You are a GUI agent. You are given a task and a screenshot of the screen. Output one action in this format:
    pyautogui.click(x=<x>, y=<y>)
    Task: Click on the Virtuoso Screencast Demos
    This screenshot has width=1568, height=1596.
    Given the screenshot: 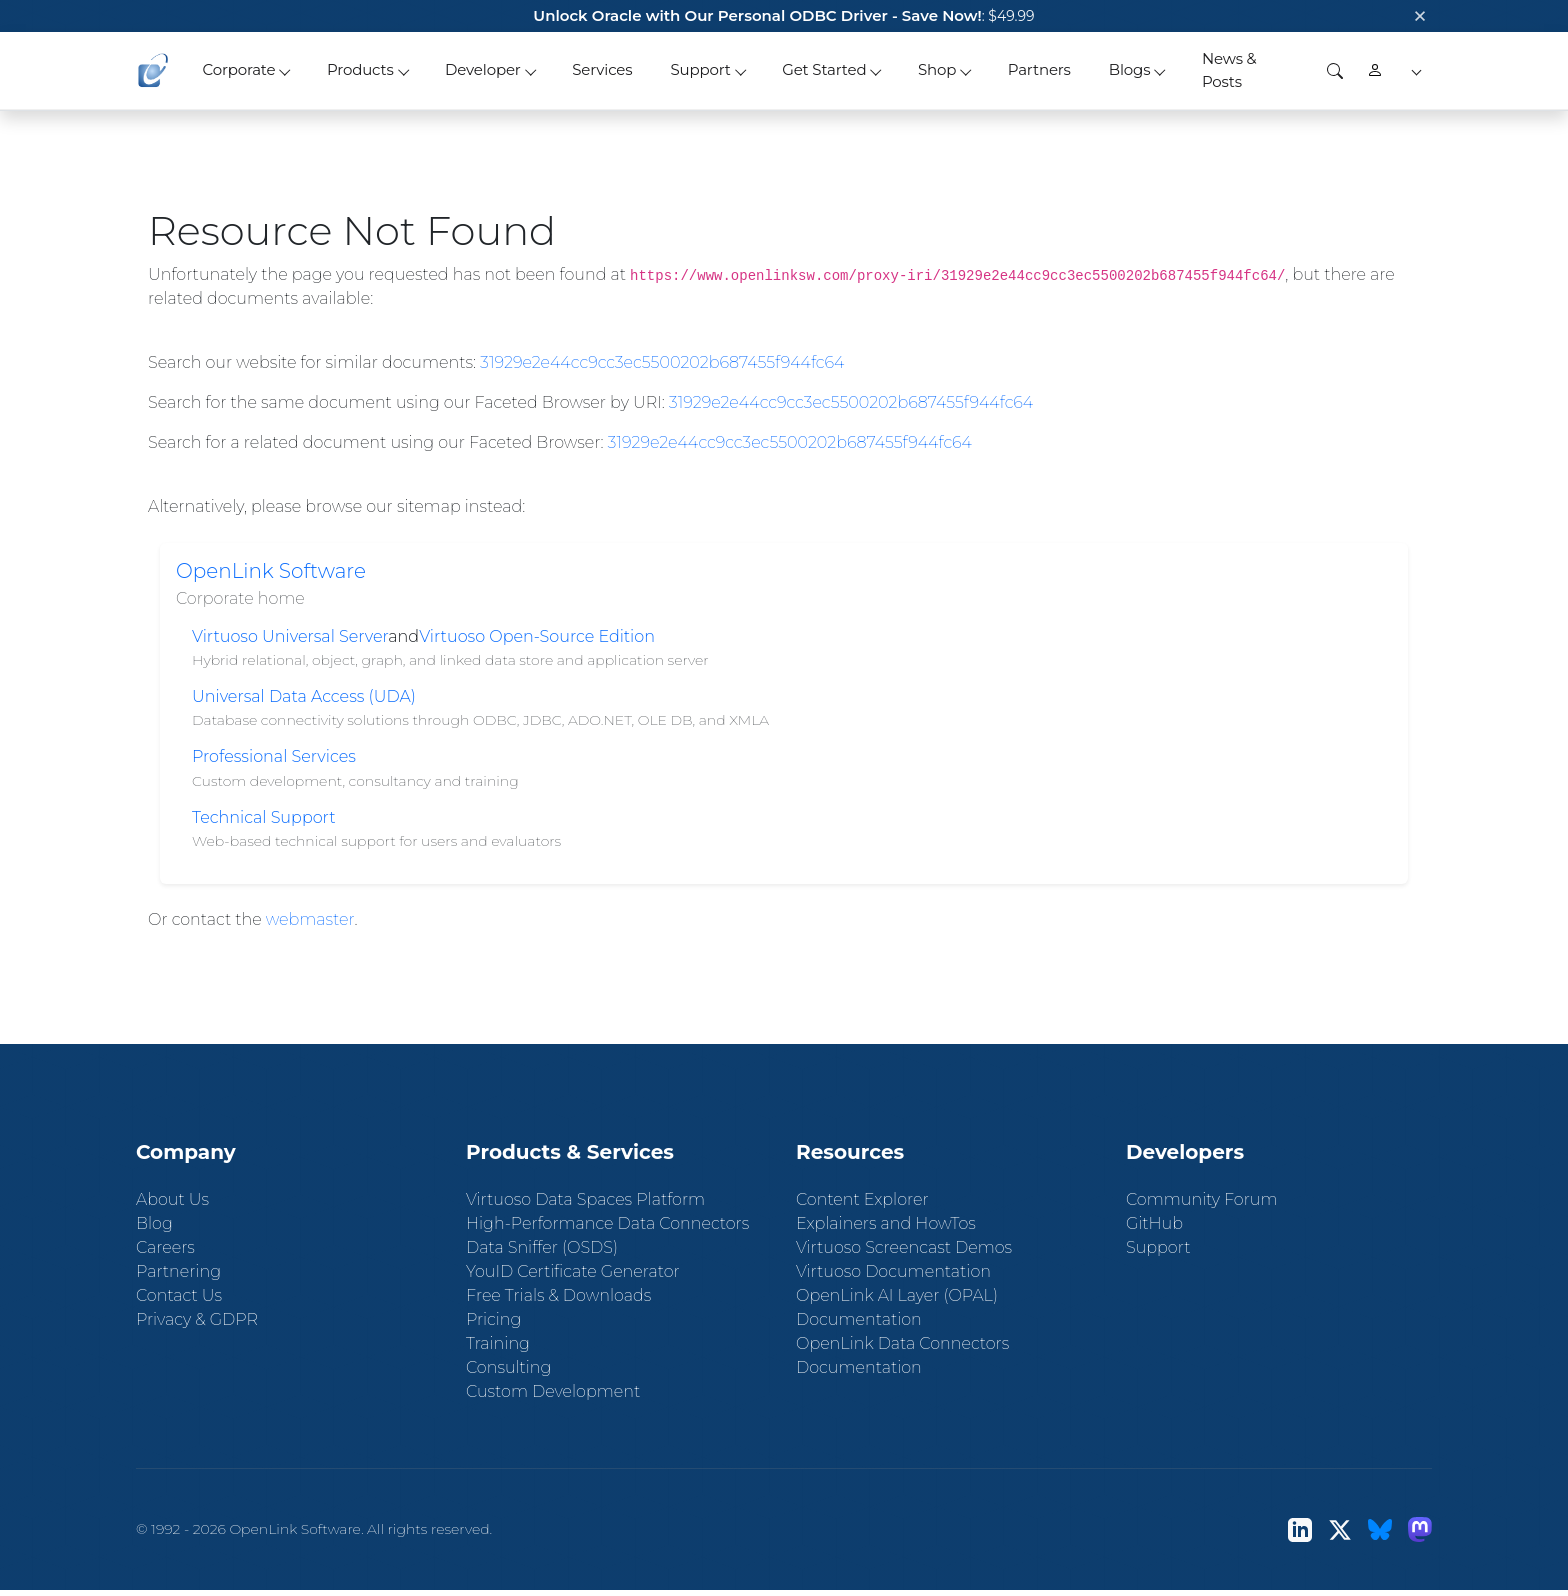 What is the action you would take?
    pyautogui.click(x=904, y=1247)
    